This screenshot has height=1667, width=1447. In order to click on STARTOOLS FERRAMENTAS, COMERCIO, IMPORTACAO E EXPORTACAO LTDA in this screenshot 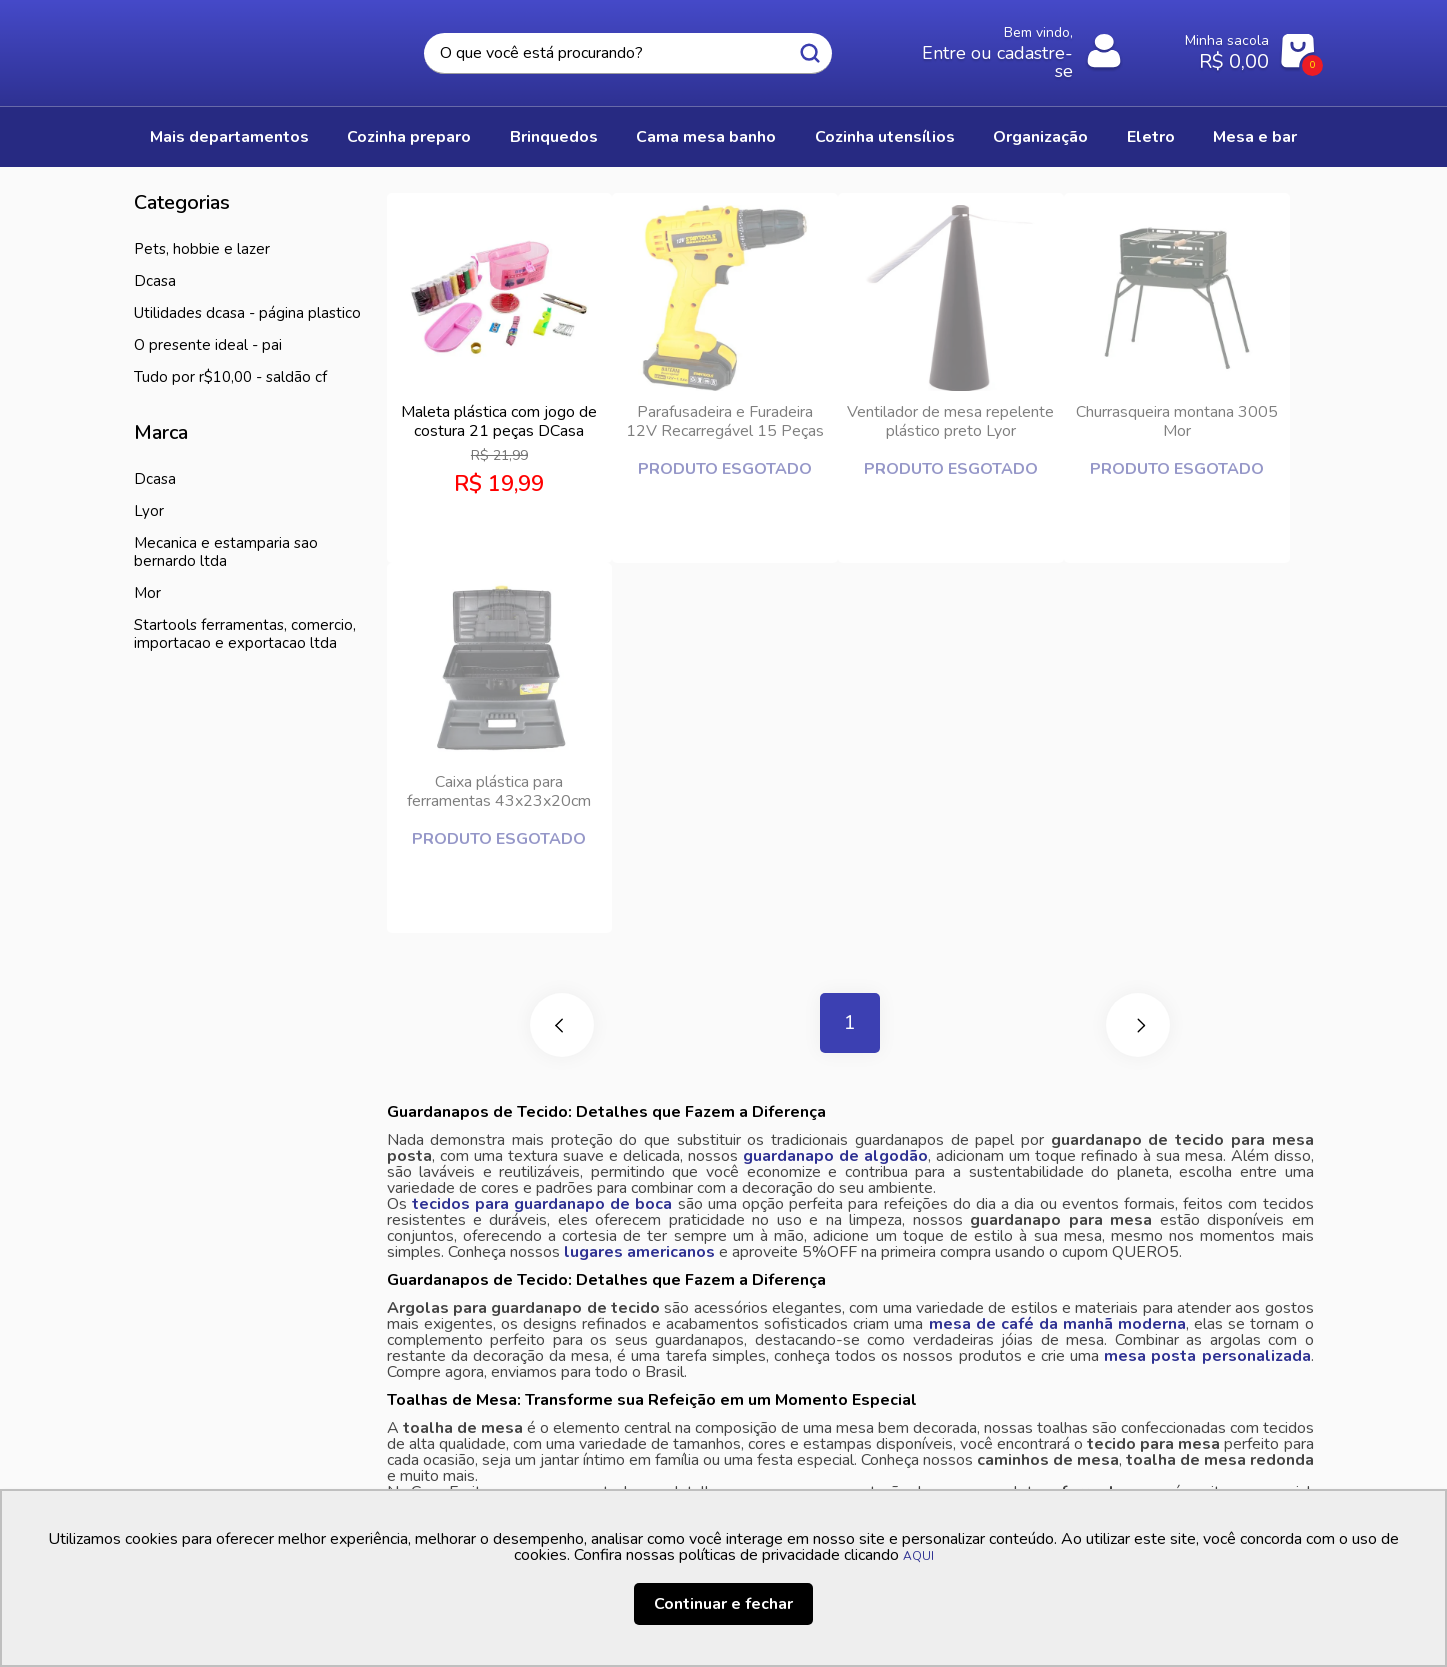, I will do `click(245, 634)`.